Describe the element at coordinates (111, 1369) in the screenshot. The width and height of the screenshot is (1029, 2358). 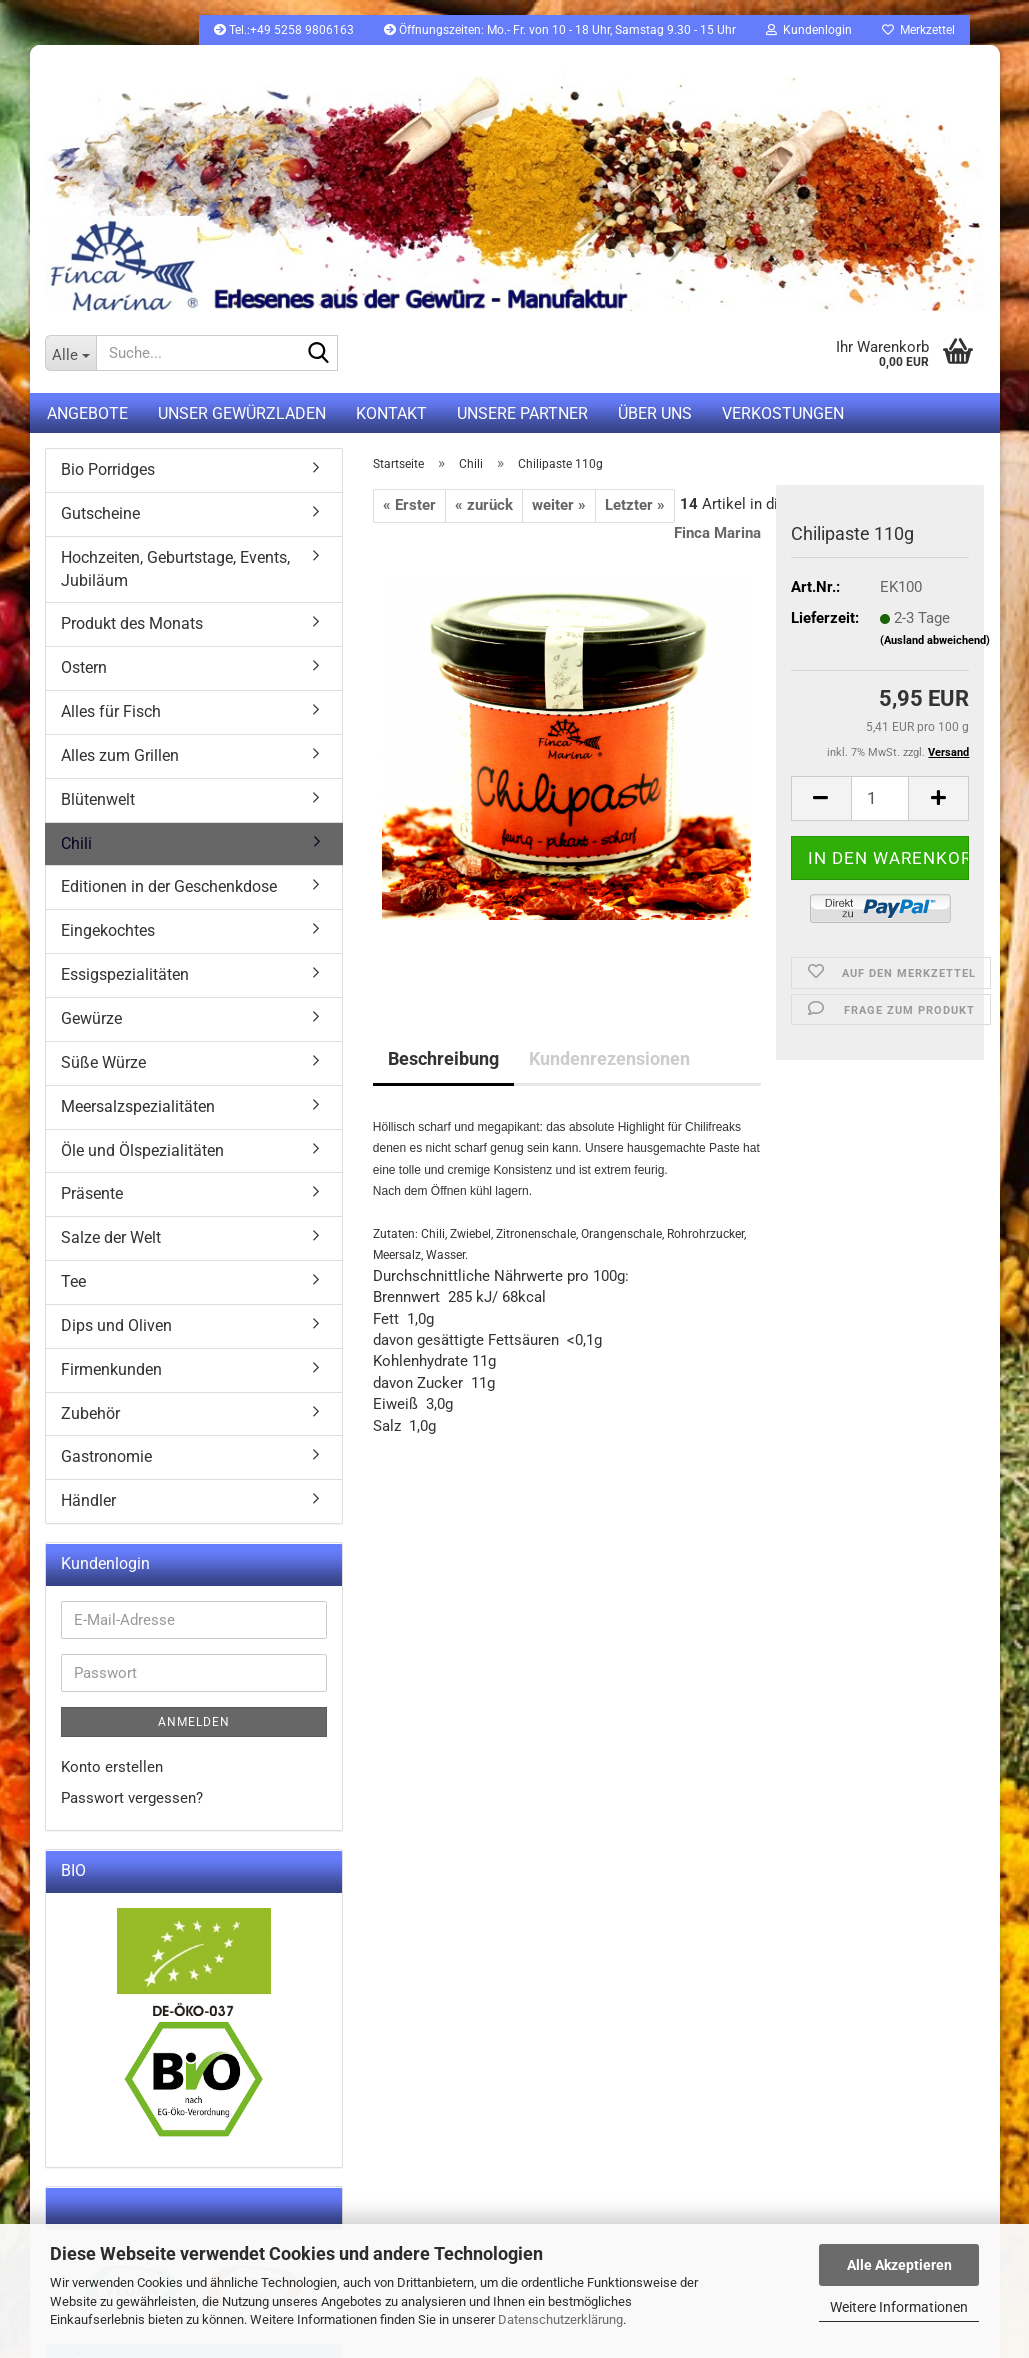
I see `Firmenkunden` at that location.